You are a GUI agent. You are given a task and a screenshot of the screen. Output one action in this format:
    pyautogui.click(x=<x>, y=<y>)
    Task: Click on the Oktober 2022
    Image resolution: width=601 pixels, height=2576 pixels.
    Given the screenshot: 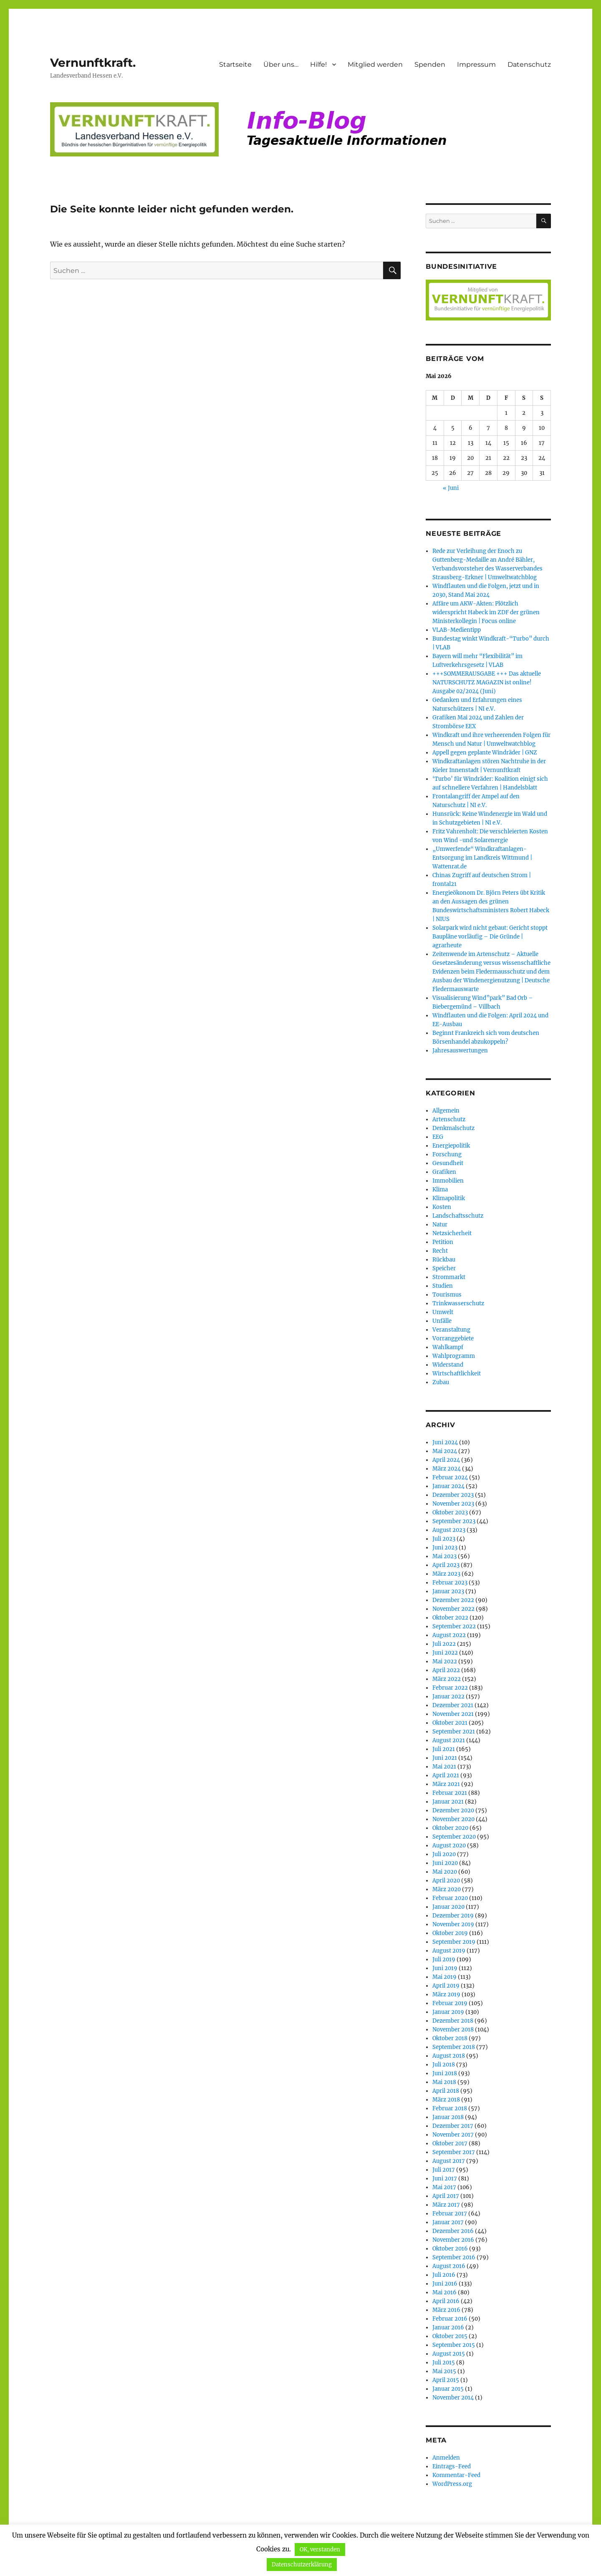 What is the action you would take?
    pyautogui.click(x=450, y=1617)
    